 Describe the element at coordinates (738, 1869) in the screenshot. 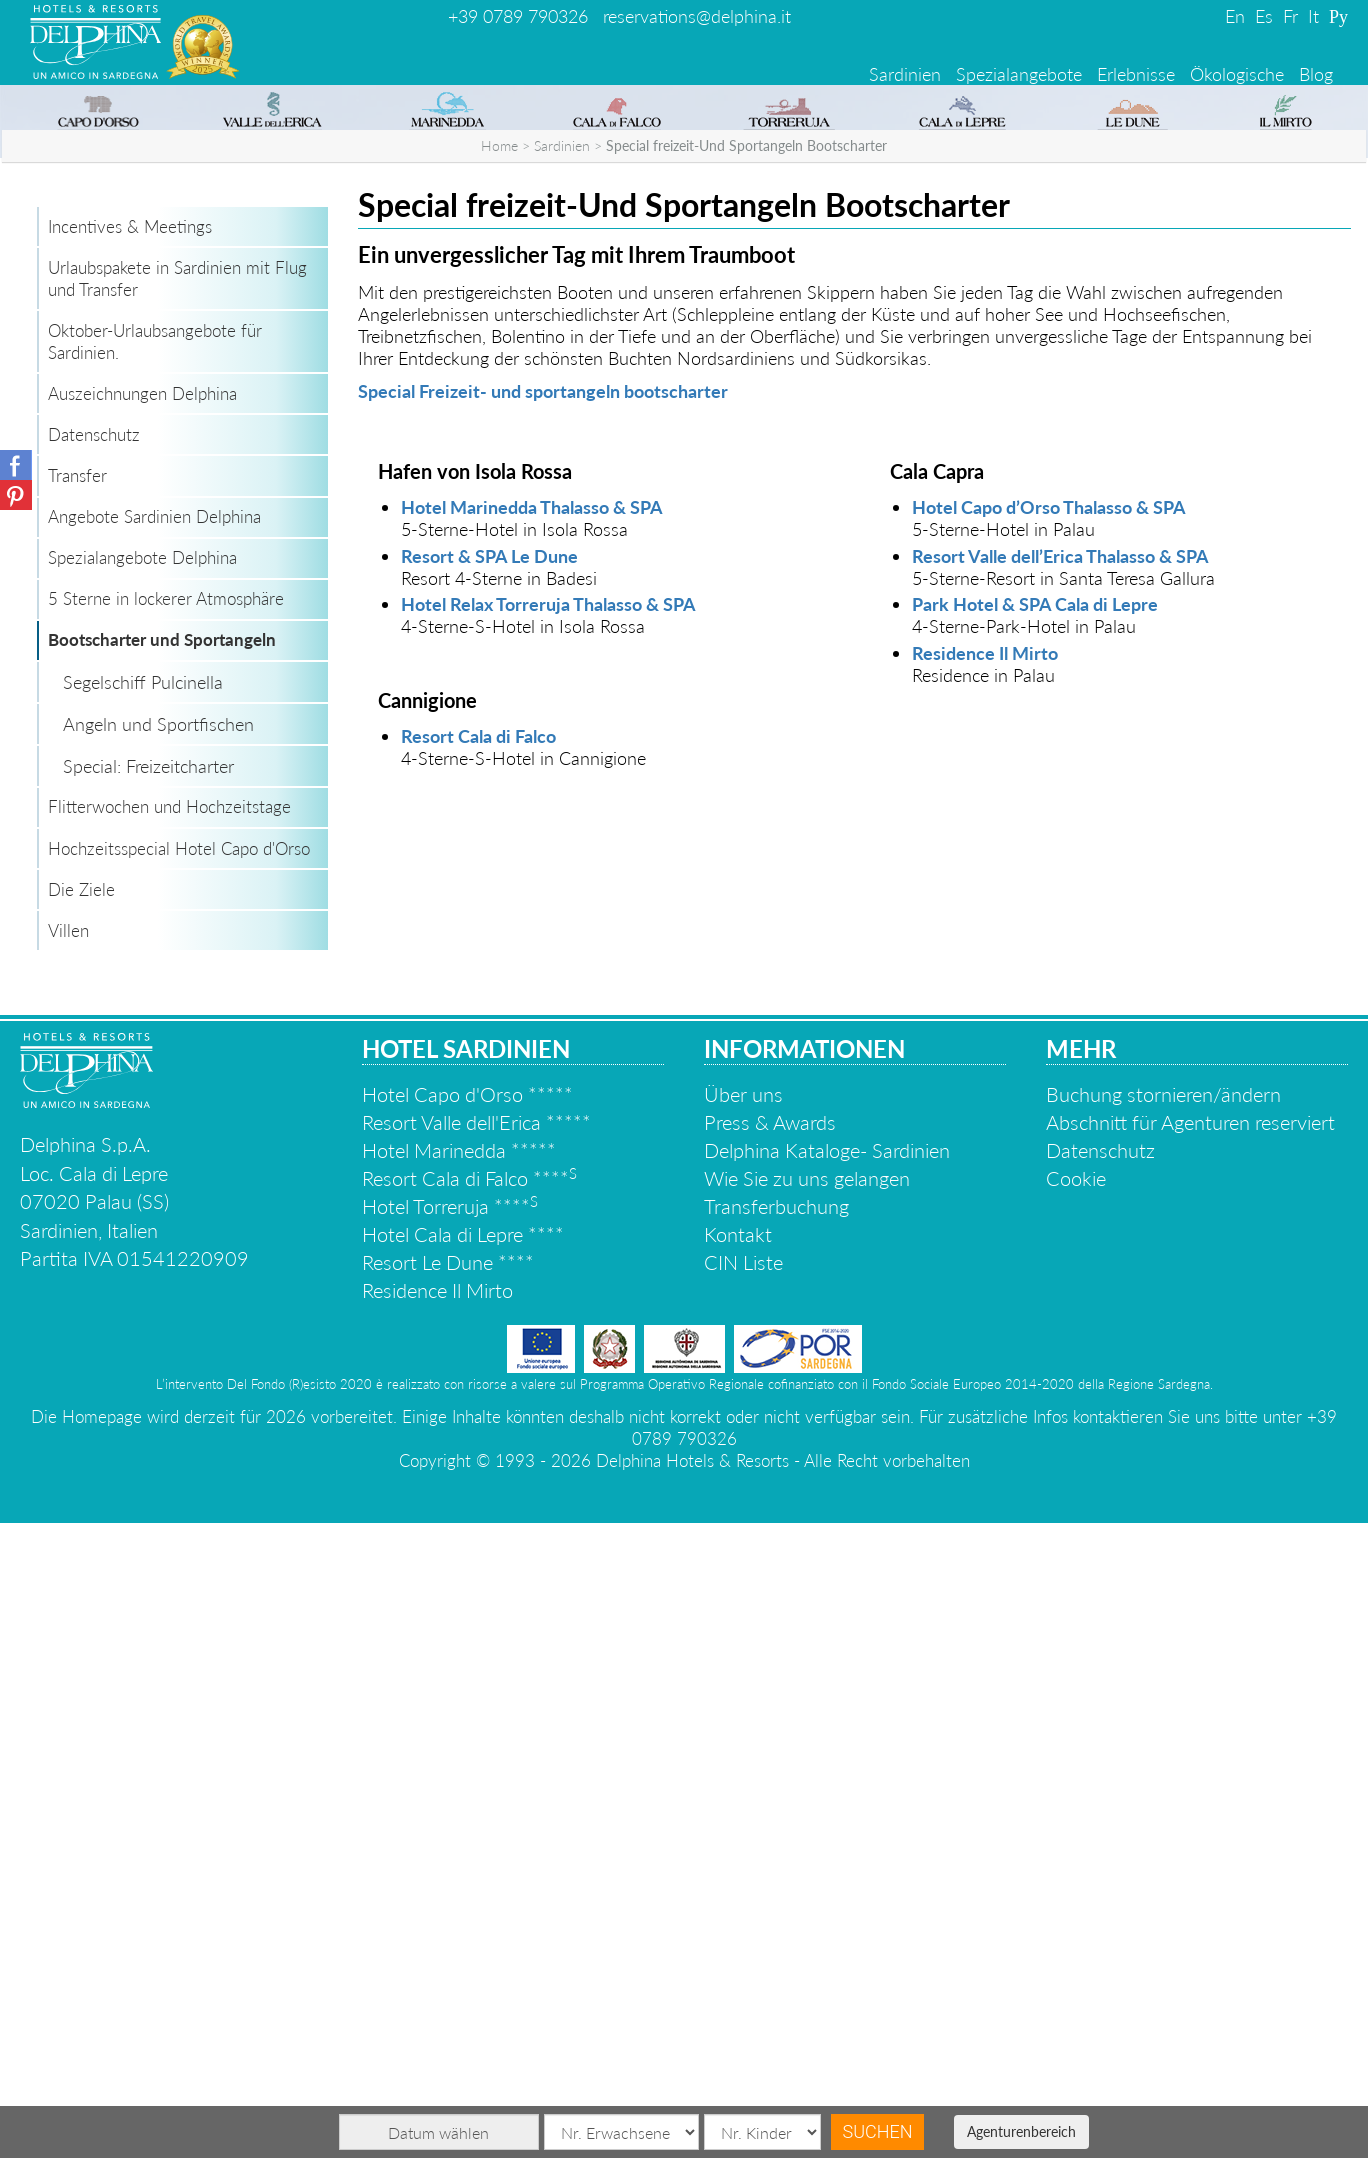

I see `Kontakt` at that location.